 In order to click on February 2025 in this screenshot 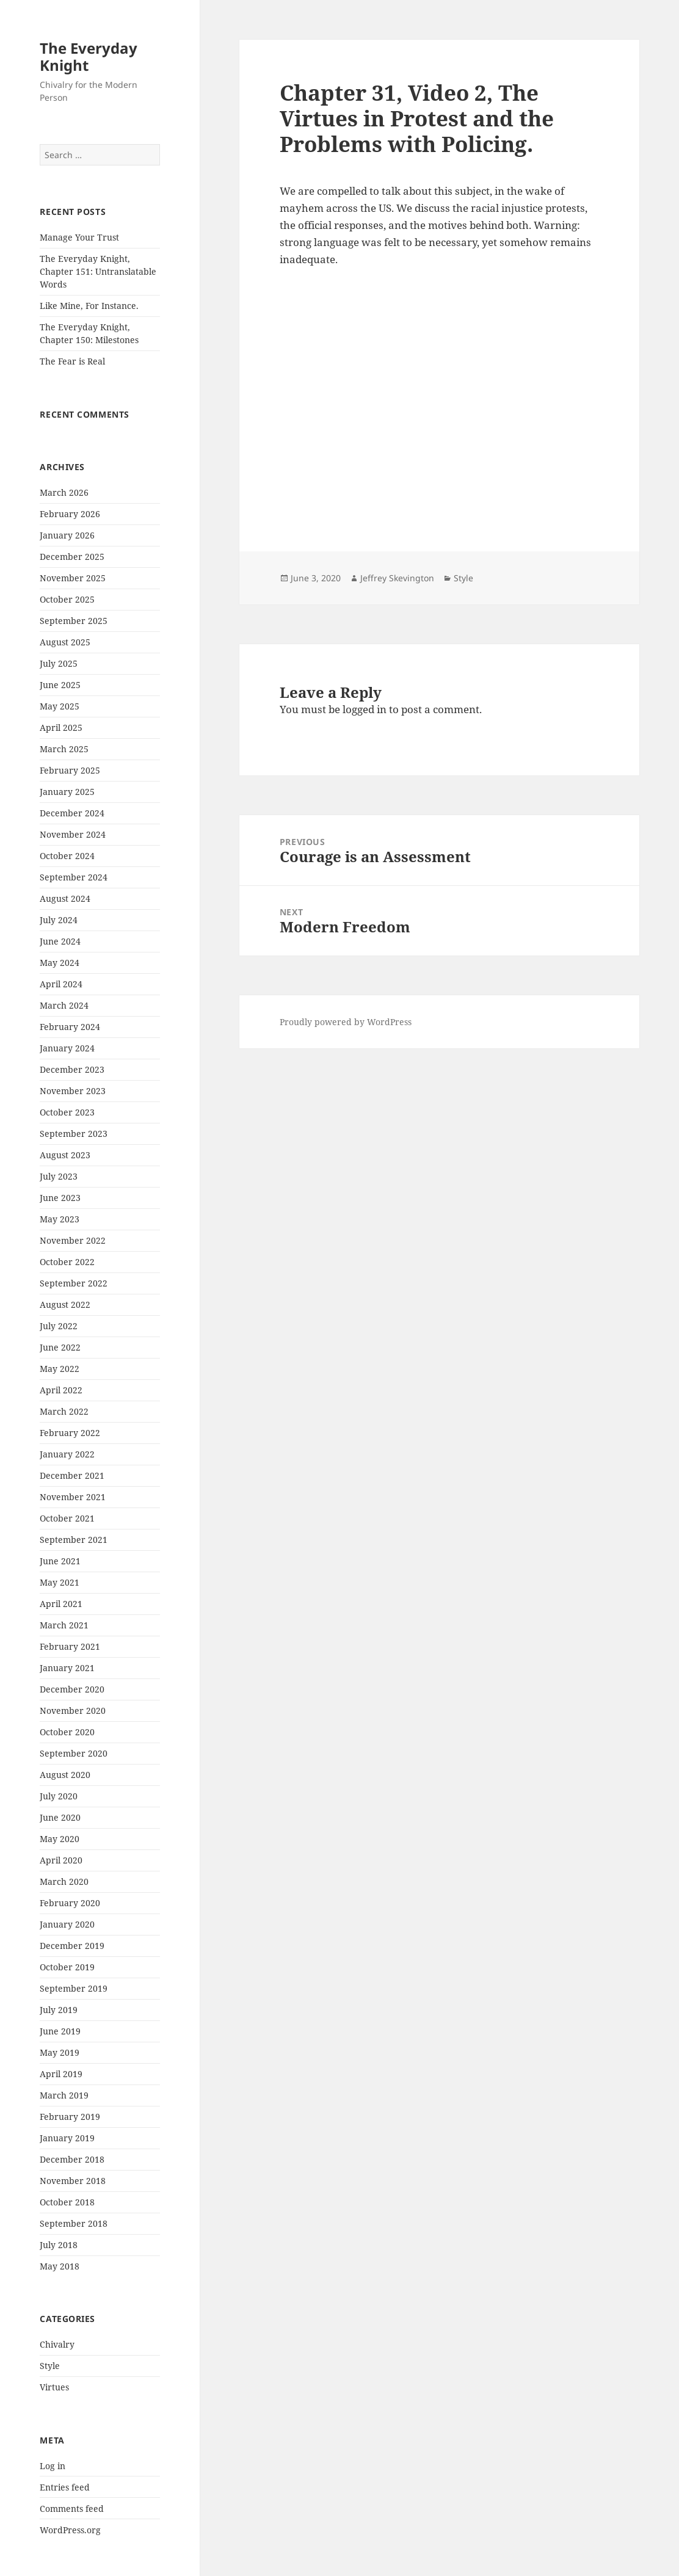, I will do `click(70, 770)`.